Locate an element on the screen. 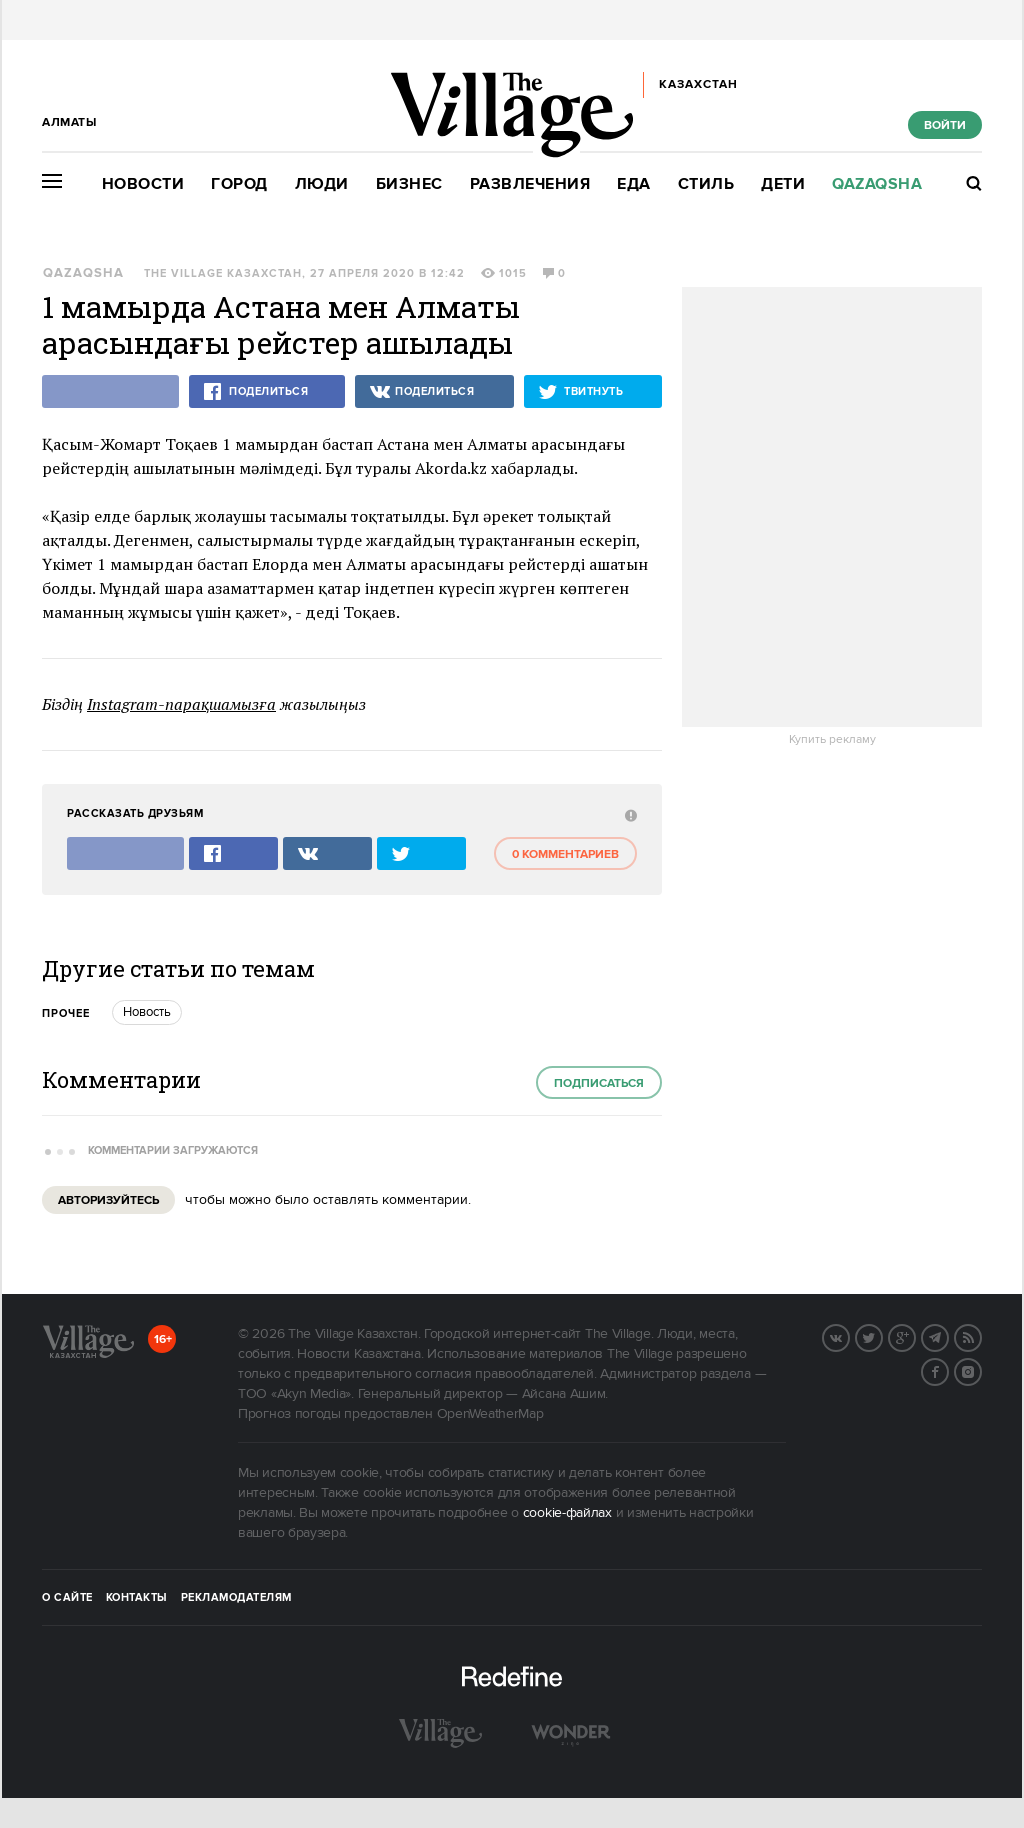  Стиль is located at coordinates (706, 184).